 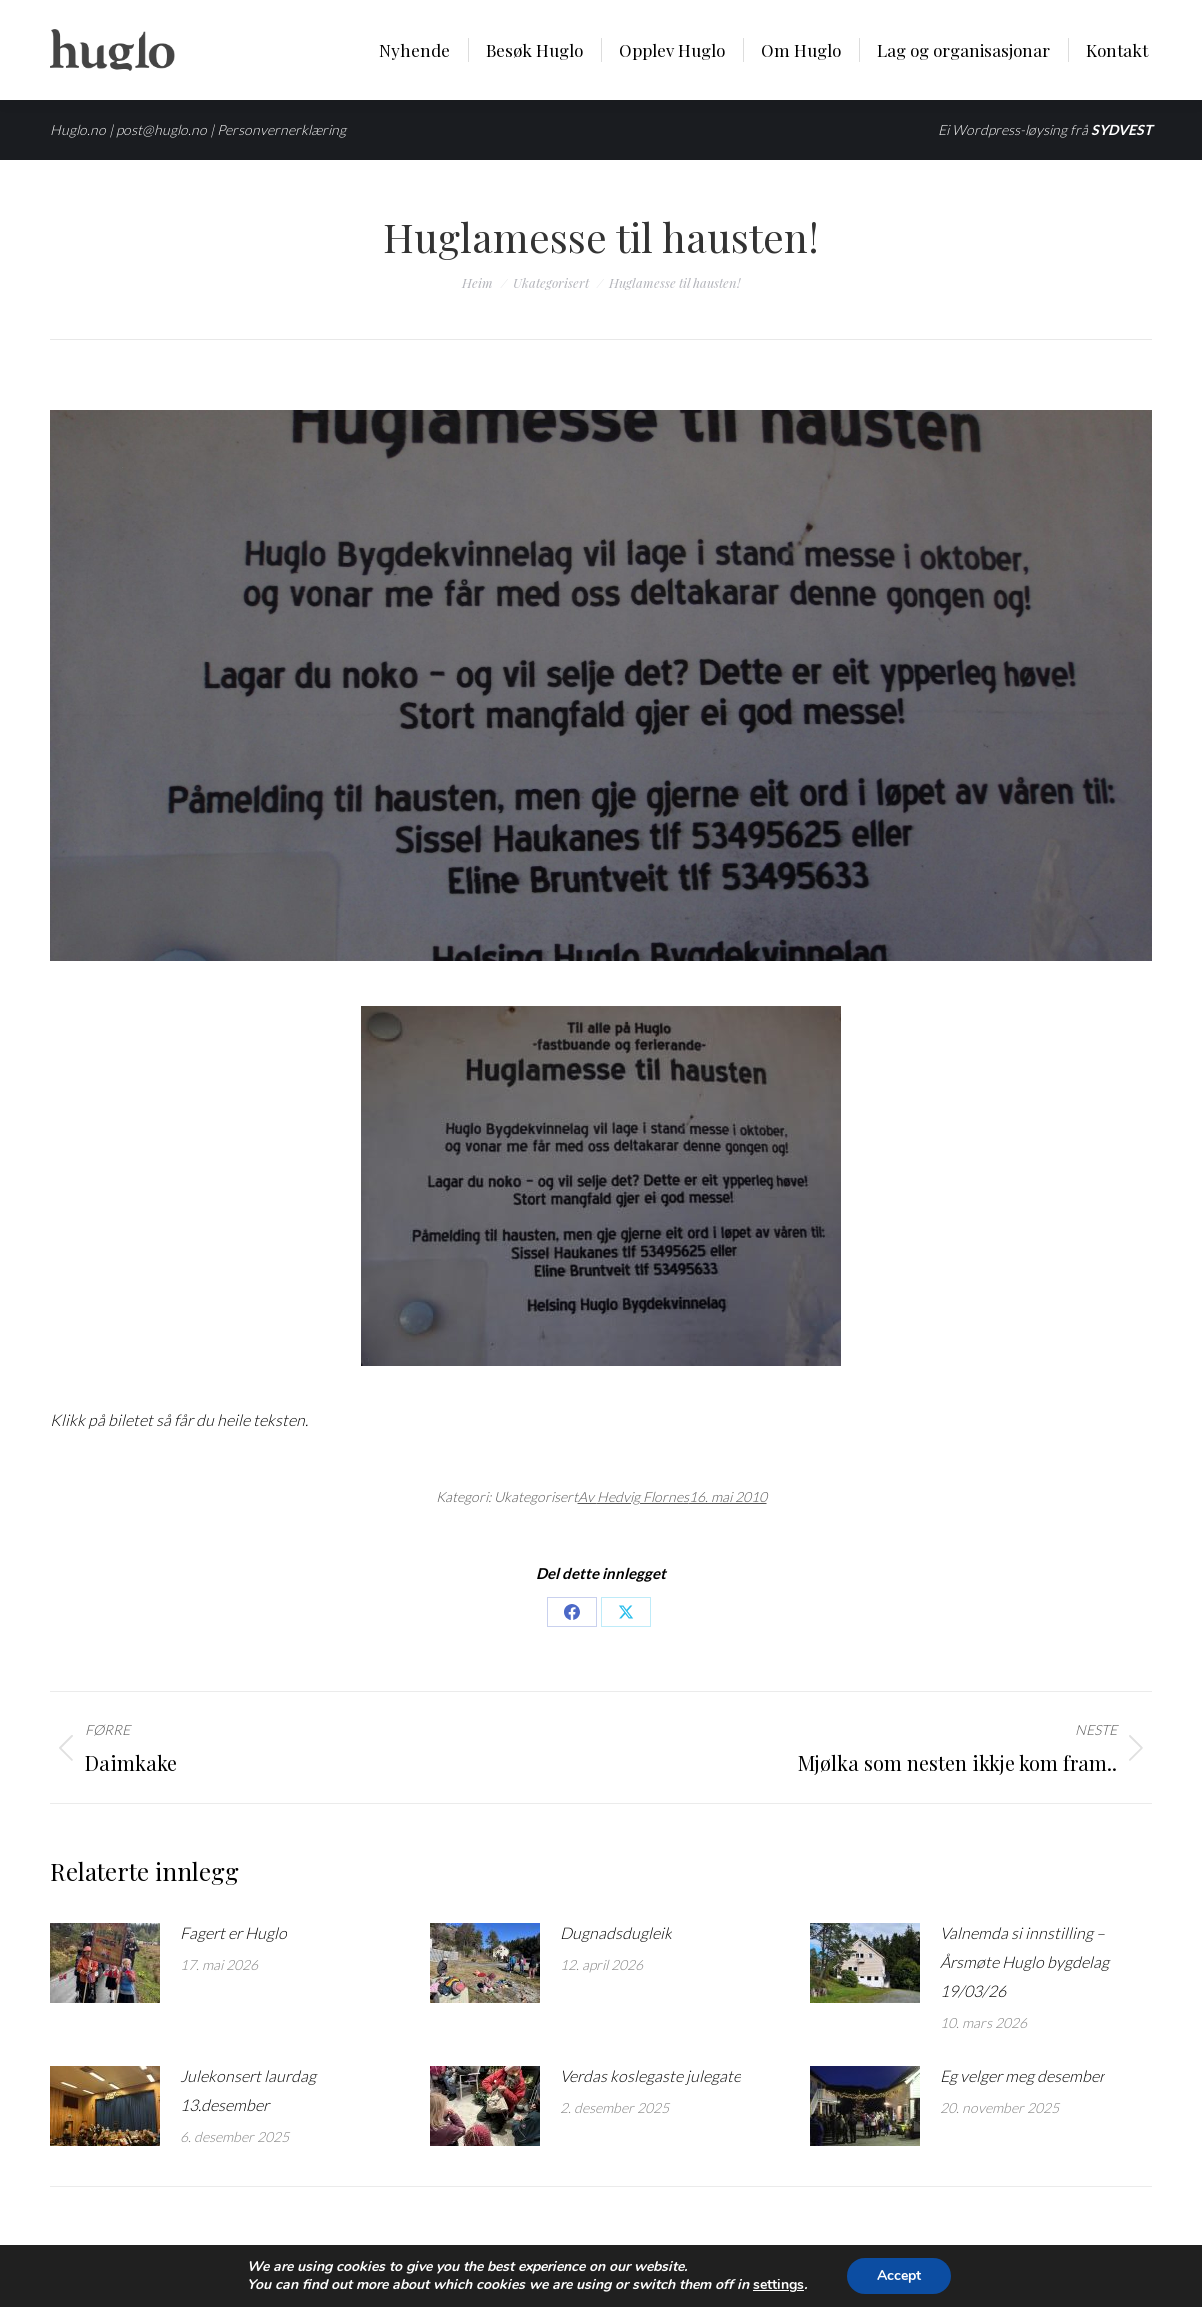 I want to click on Verdas koslegaste julegate, so click(x=650, y=2075).